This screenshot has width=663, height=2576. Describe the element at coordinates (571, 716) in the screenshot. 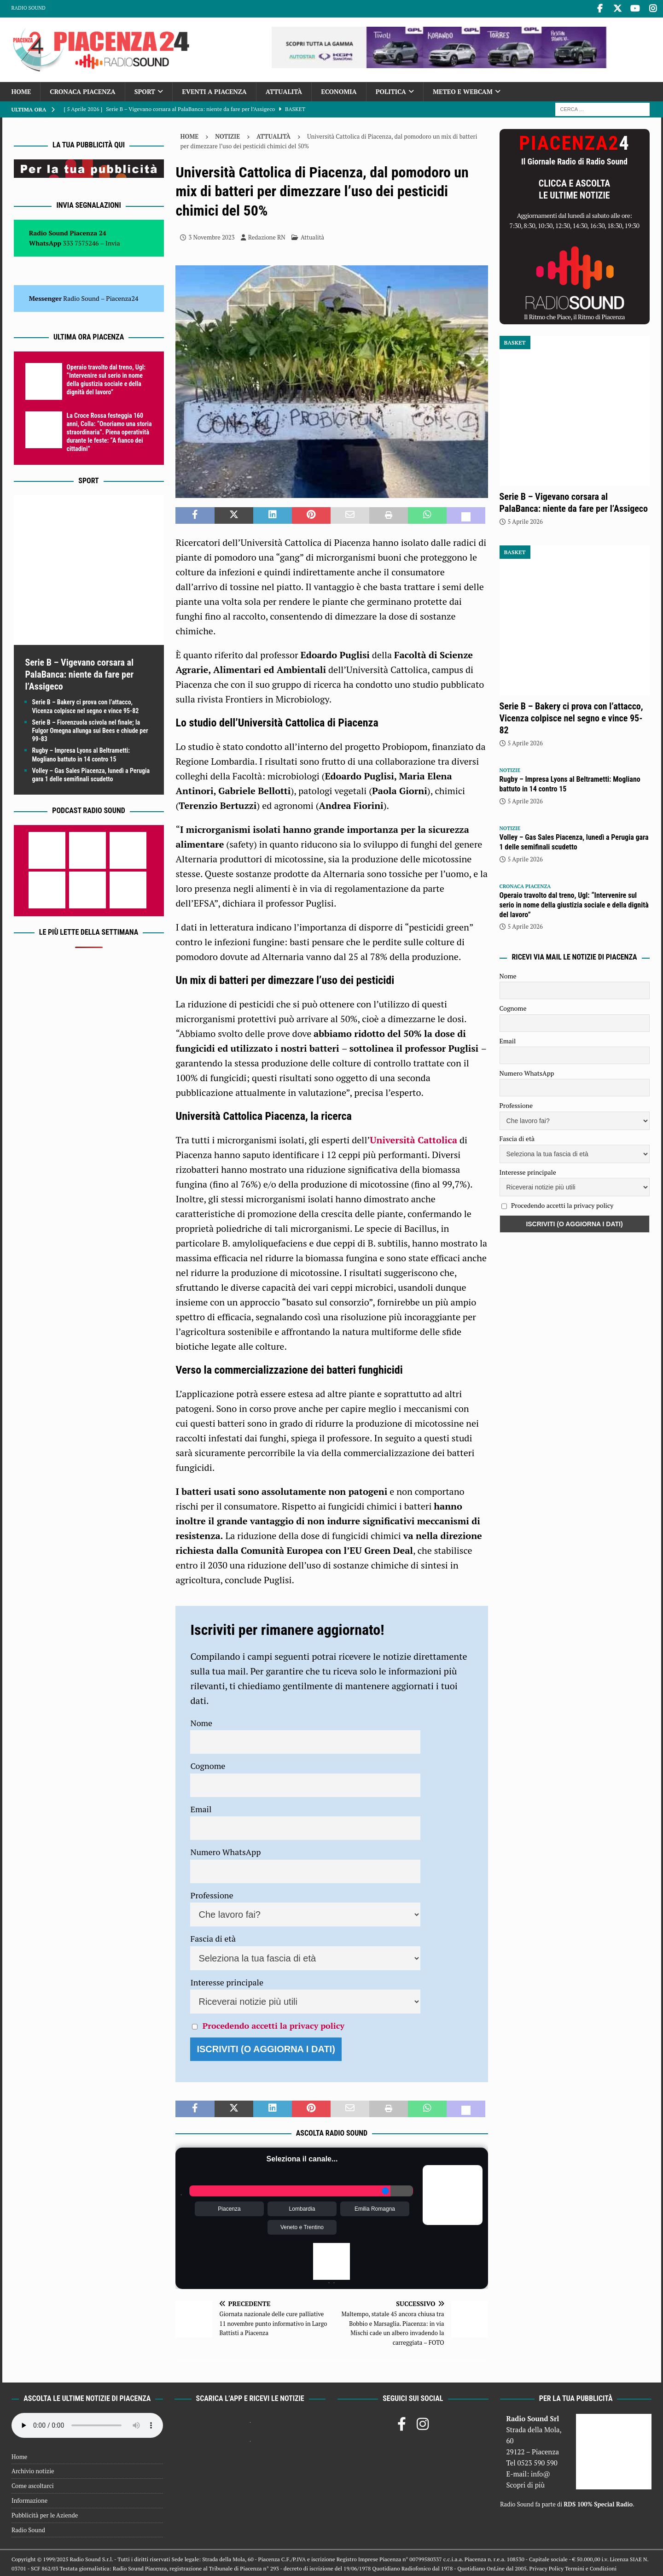

I see `Serie B – Bakery ci prova con l’attacco, Vicenza colpisce nel segno e vince 95-82` at that location.